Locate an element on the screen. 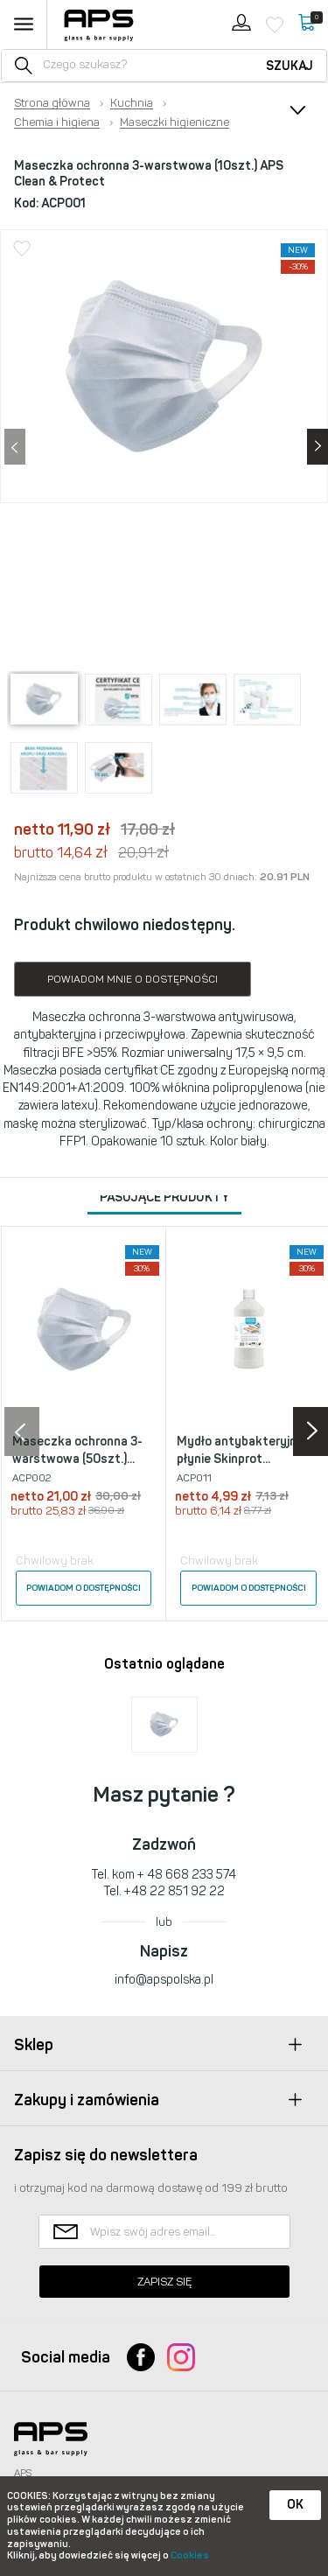 This screenshot has height=2576, width=328. Strona główna is located at coordinates (52, 103).